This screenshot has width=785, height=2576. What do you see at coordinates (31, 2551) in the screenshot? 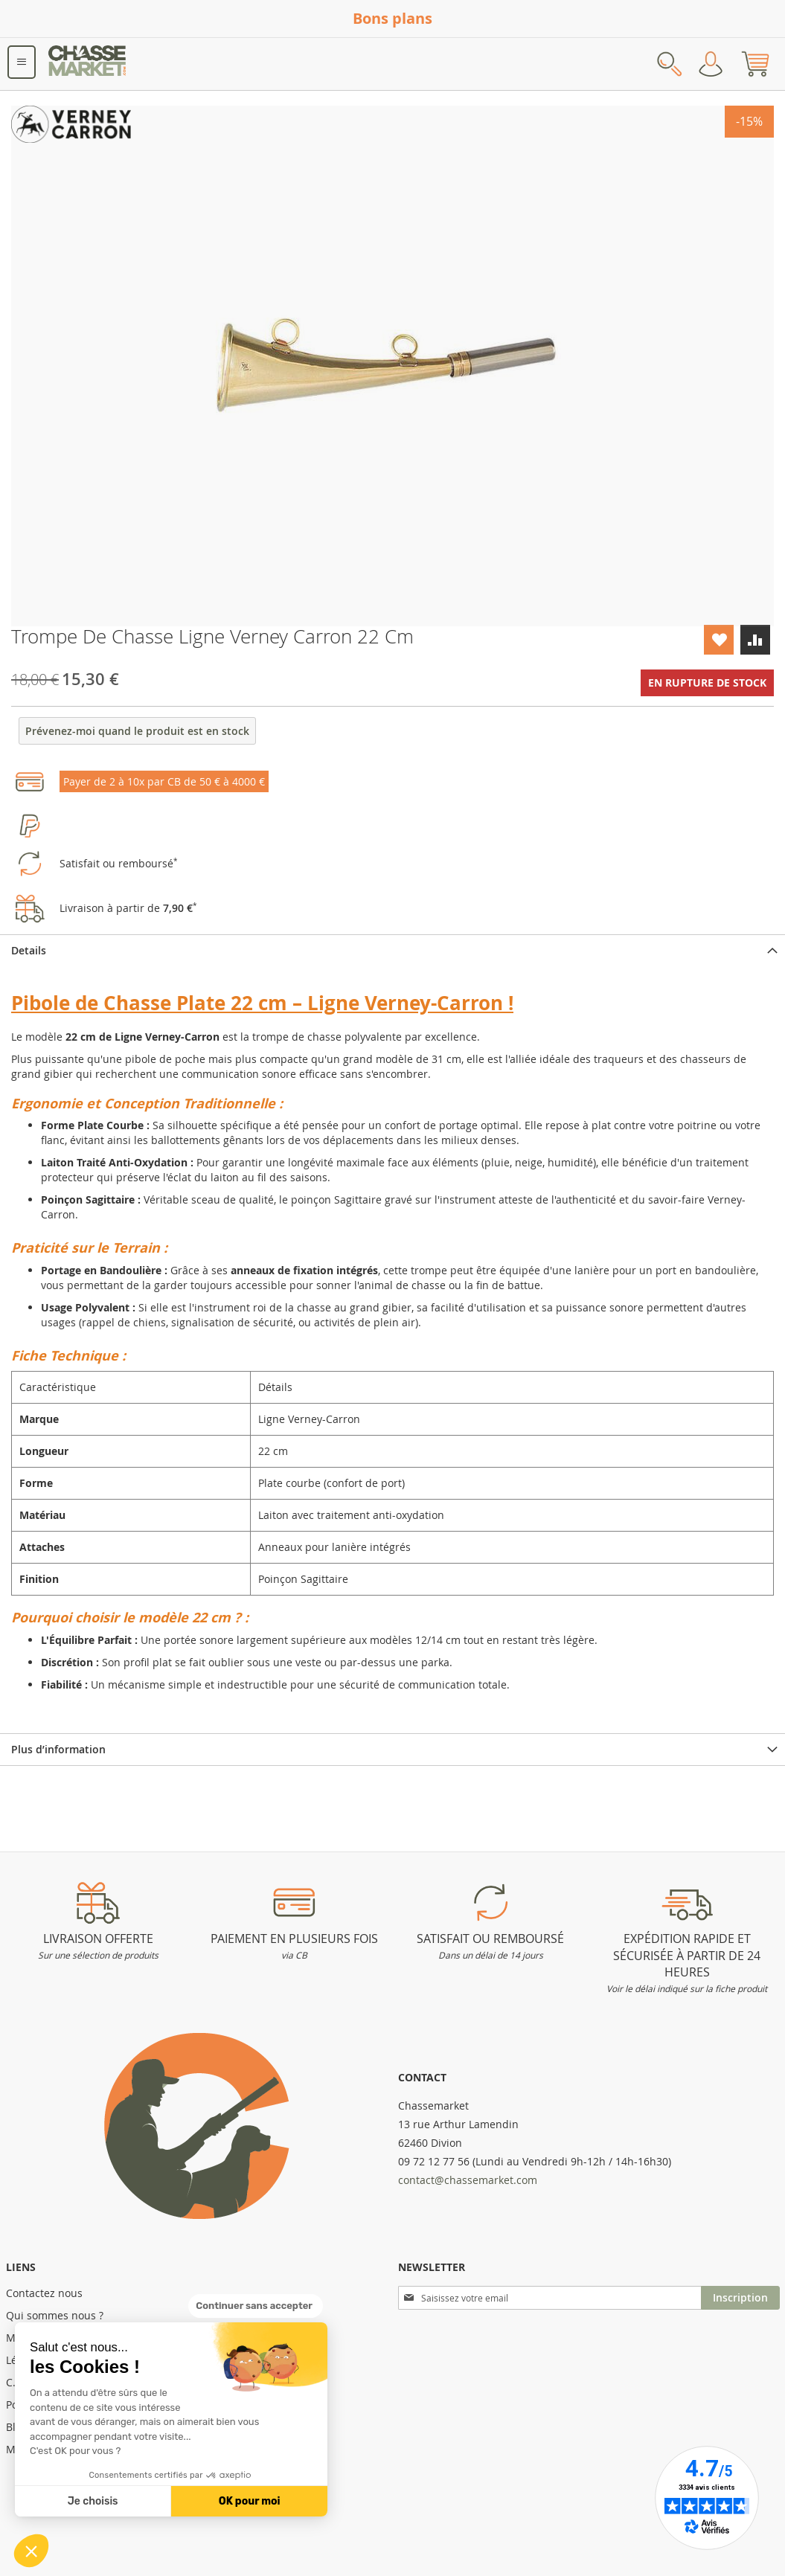
I see `[button]` at bounding box center [31, 2551].